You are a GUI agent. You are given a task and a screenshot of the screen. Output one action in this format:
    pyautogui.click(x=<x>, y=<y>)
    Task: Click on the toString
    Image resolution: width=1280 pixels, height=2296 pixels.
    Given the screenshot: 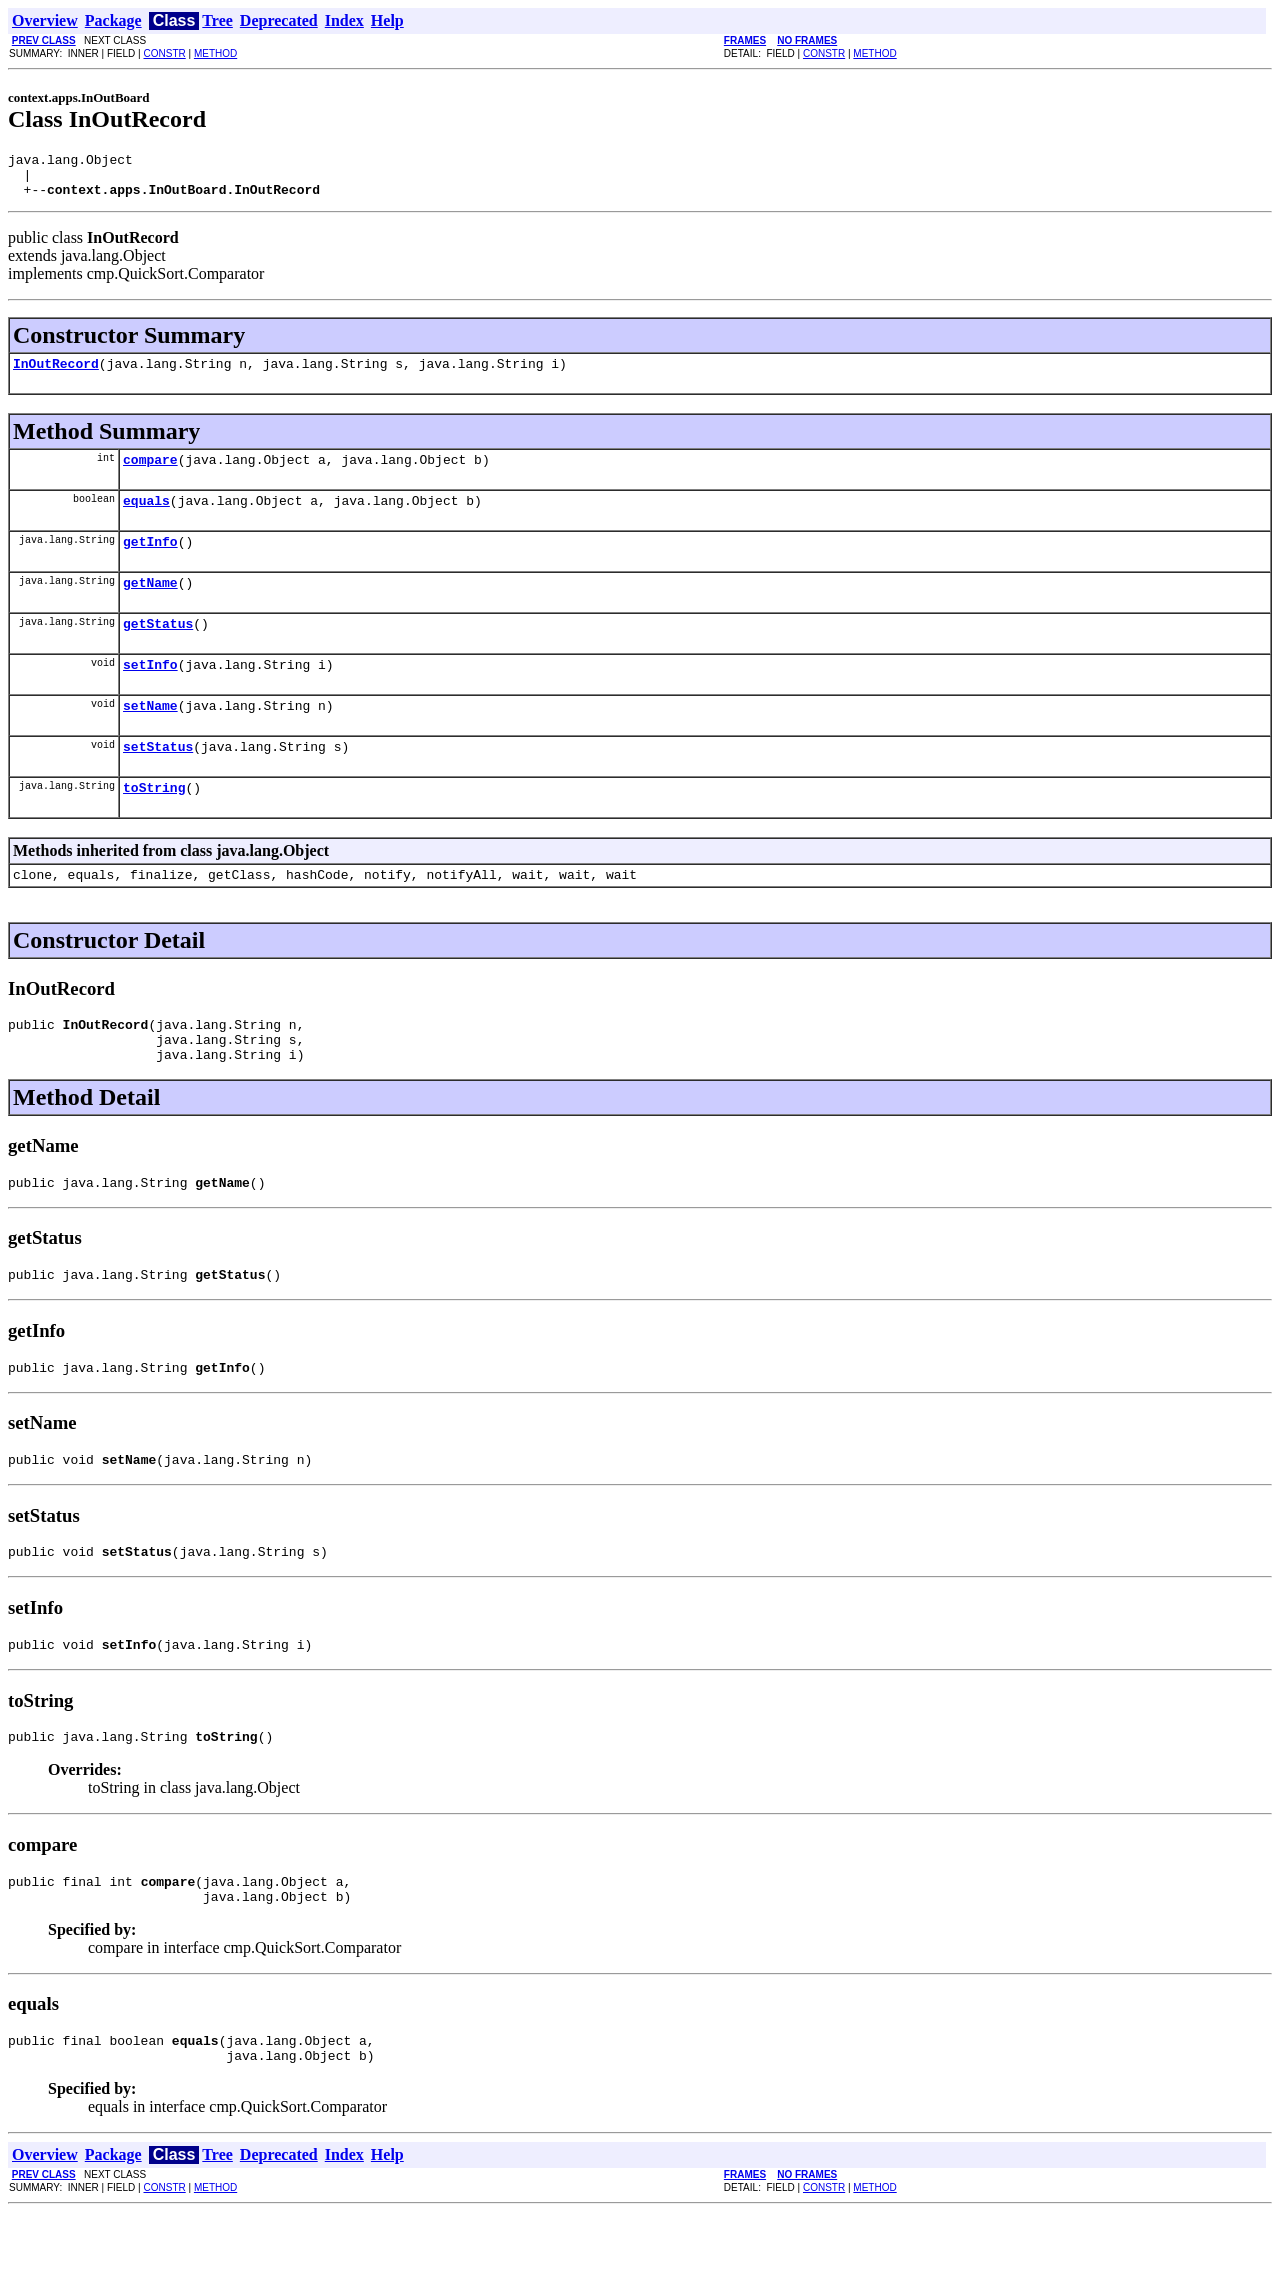 What is the action you would take?
    pyautogui.click(x=154, y=826)
    